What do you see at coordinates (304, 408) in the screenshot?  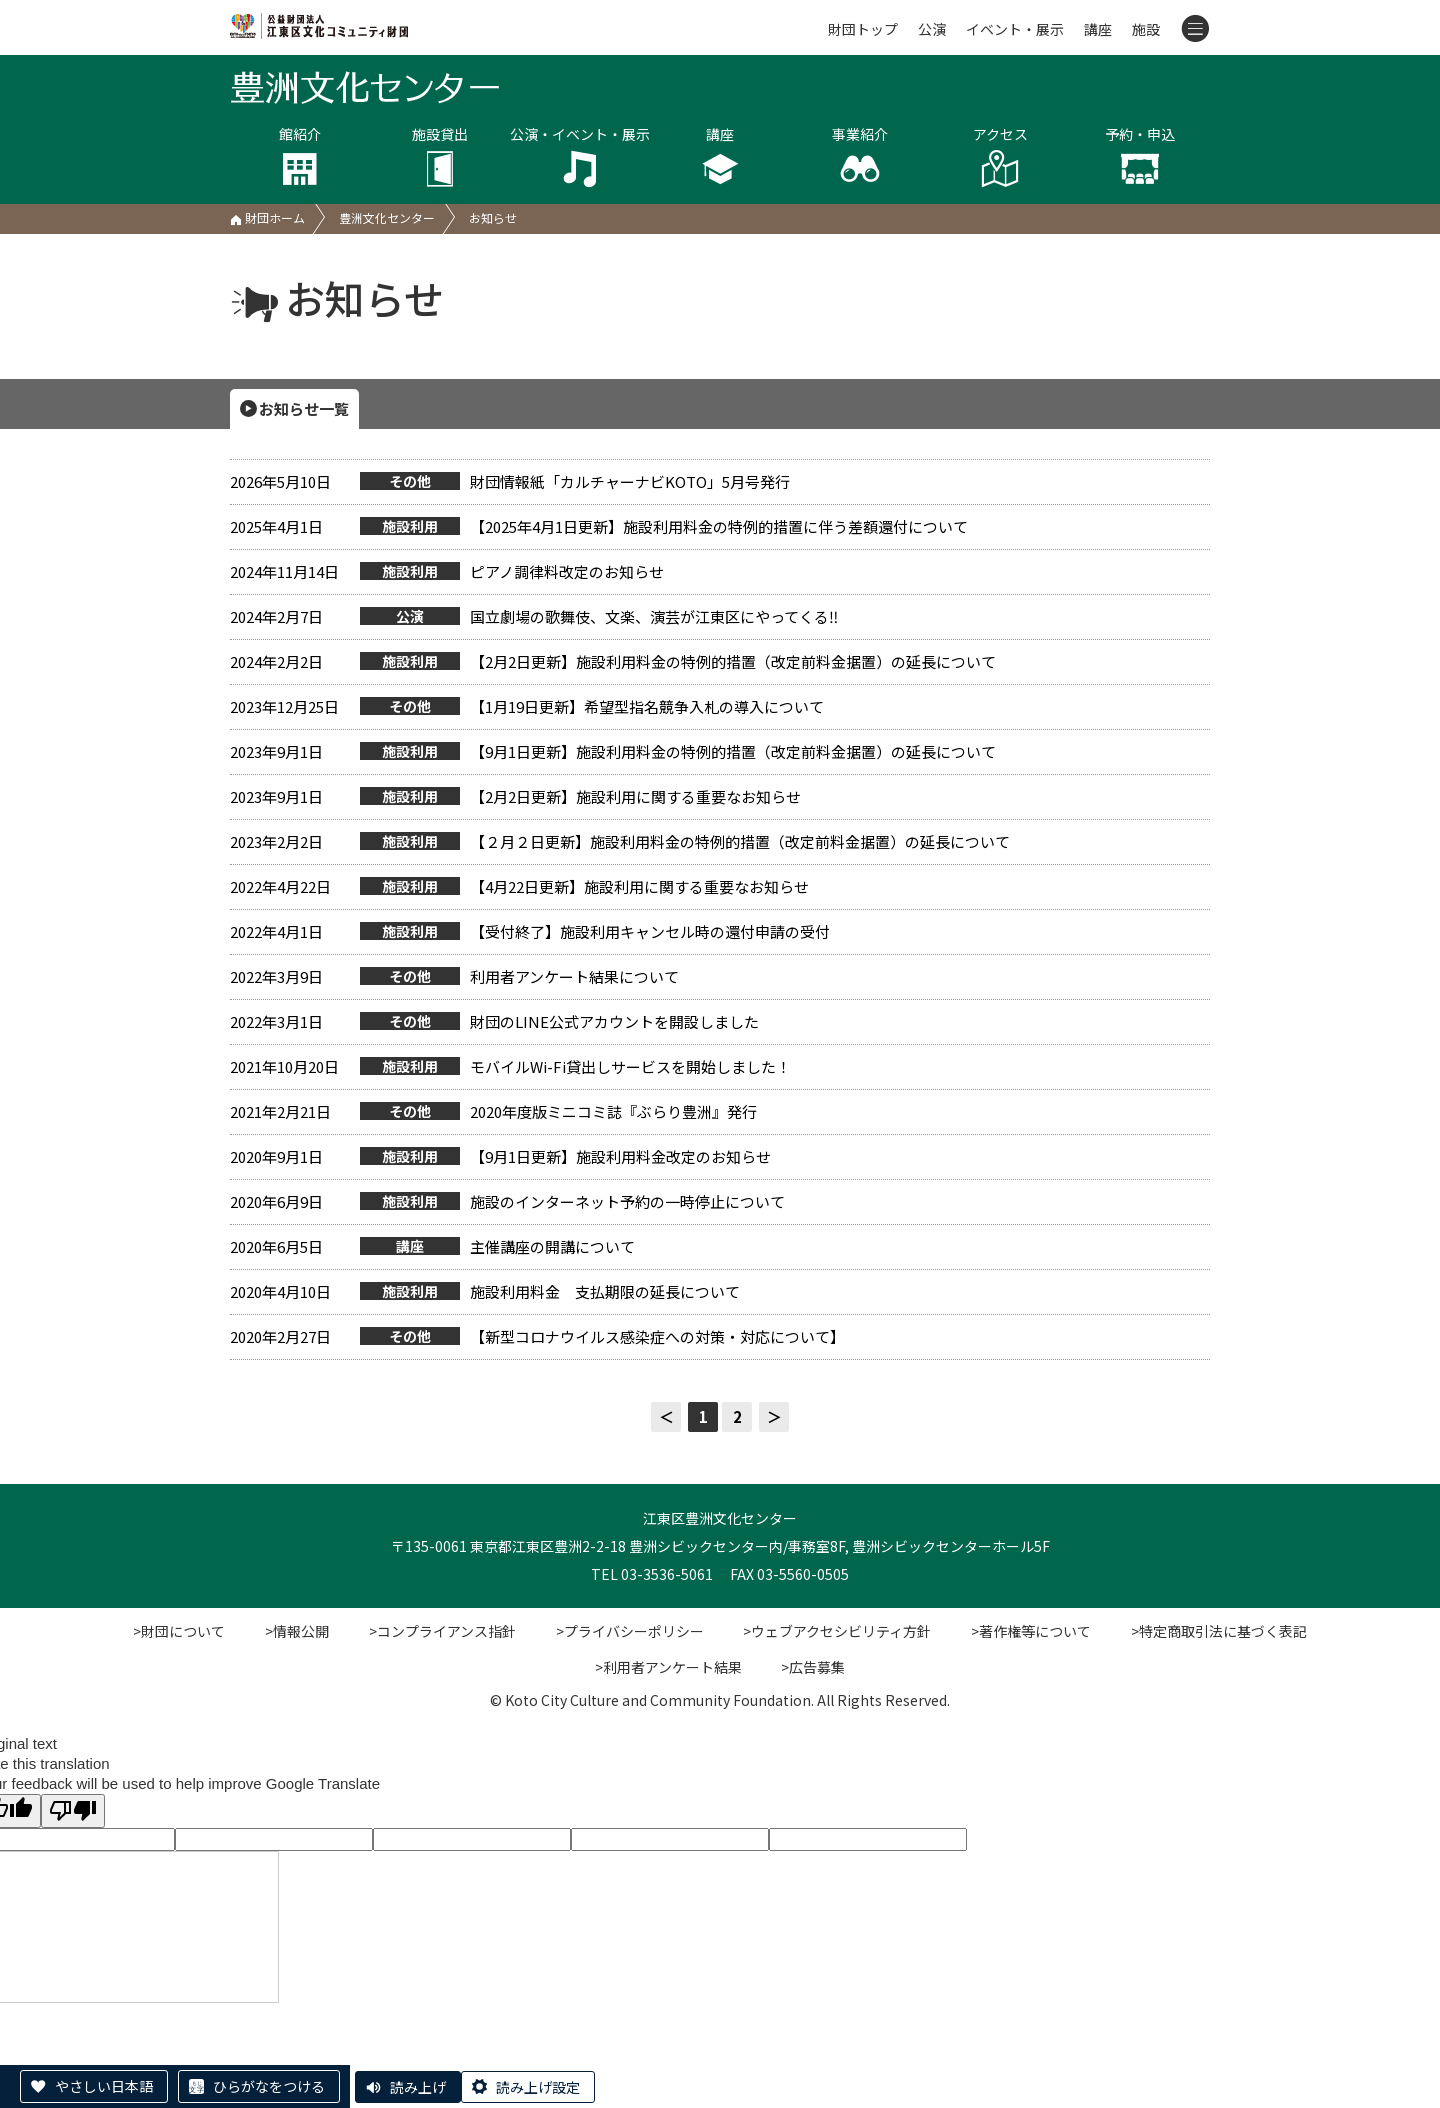 I see `お知らせ一覧` at bounding box center [304, 408].